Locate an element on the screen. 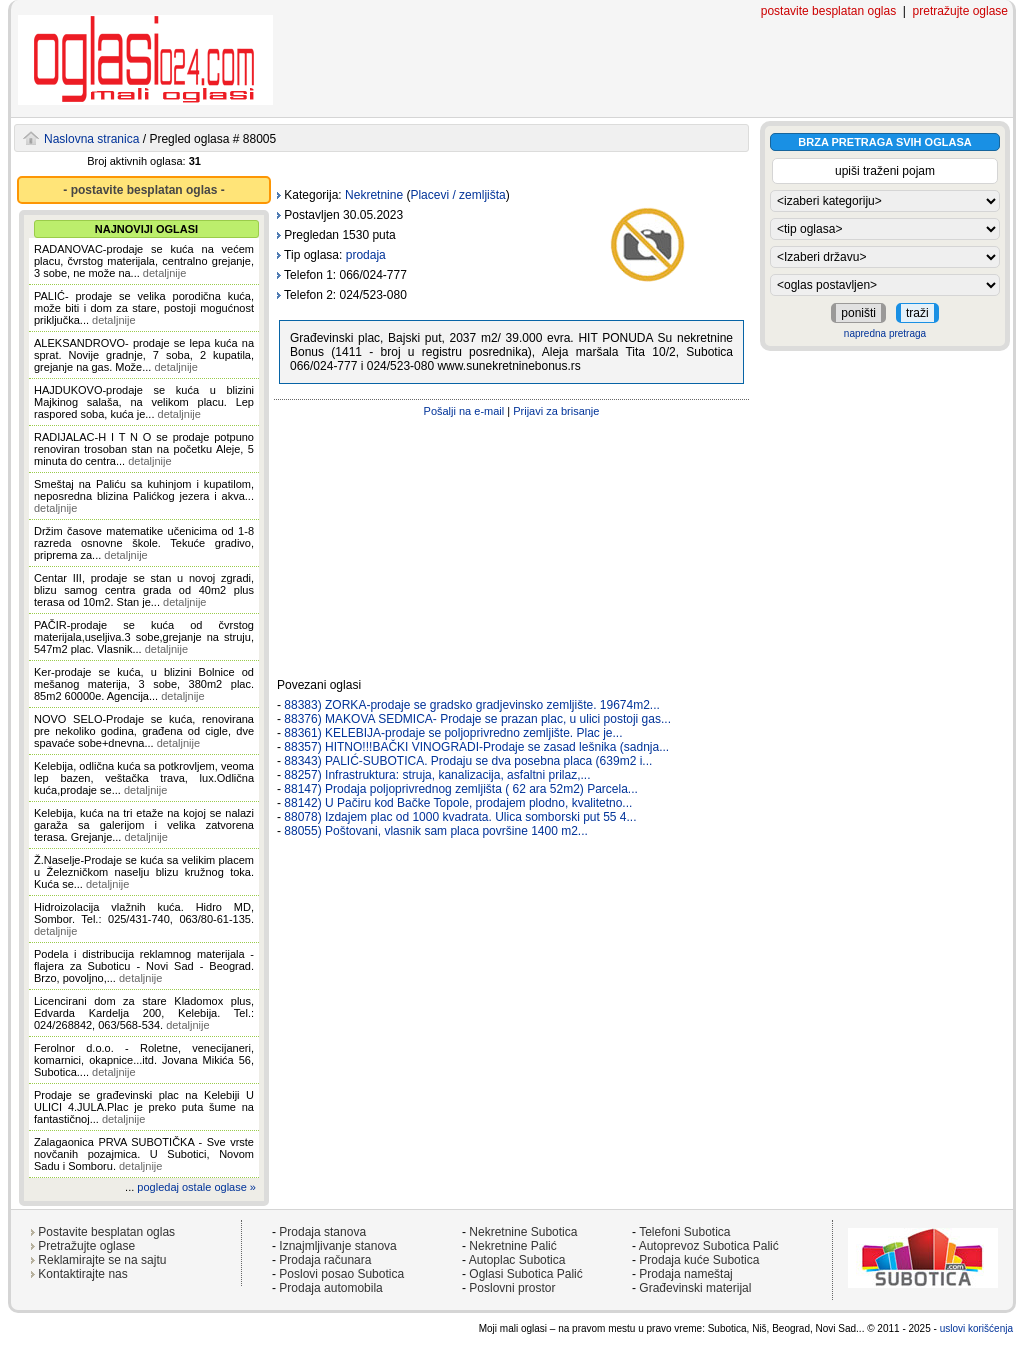 The width and height of the screenshot is (1024, 1349). 88343) PALIĆ-SUBOTICA. Prodaju se dva posebna placa (639m2 i... is located at coordinates (468, 761).